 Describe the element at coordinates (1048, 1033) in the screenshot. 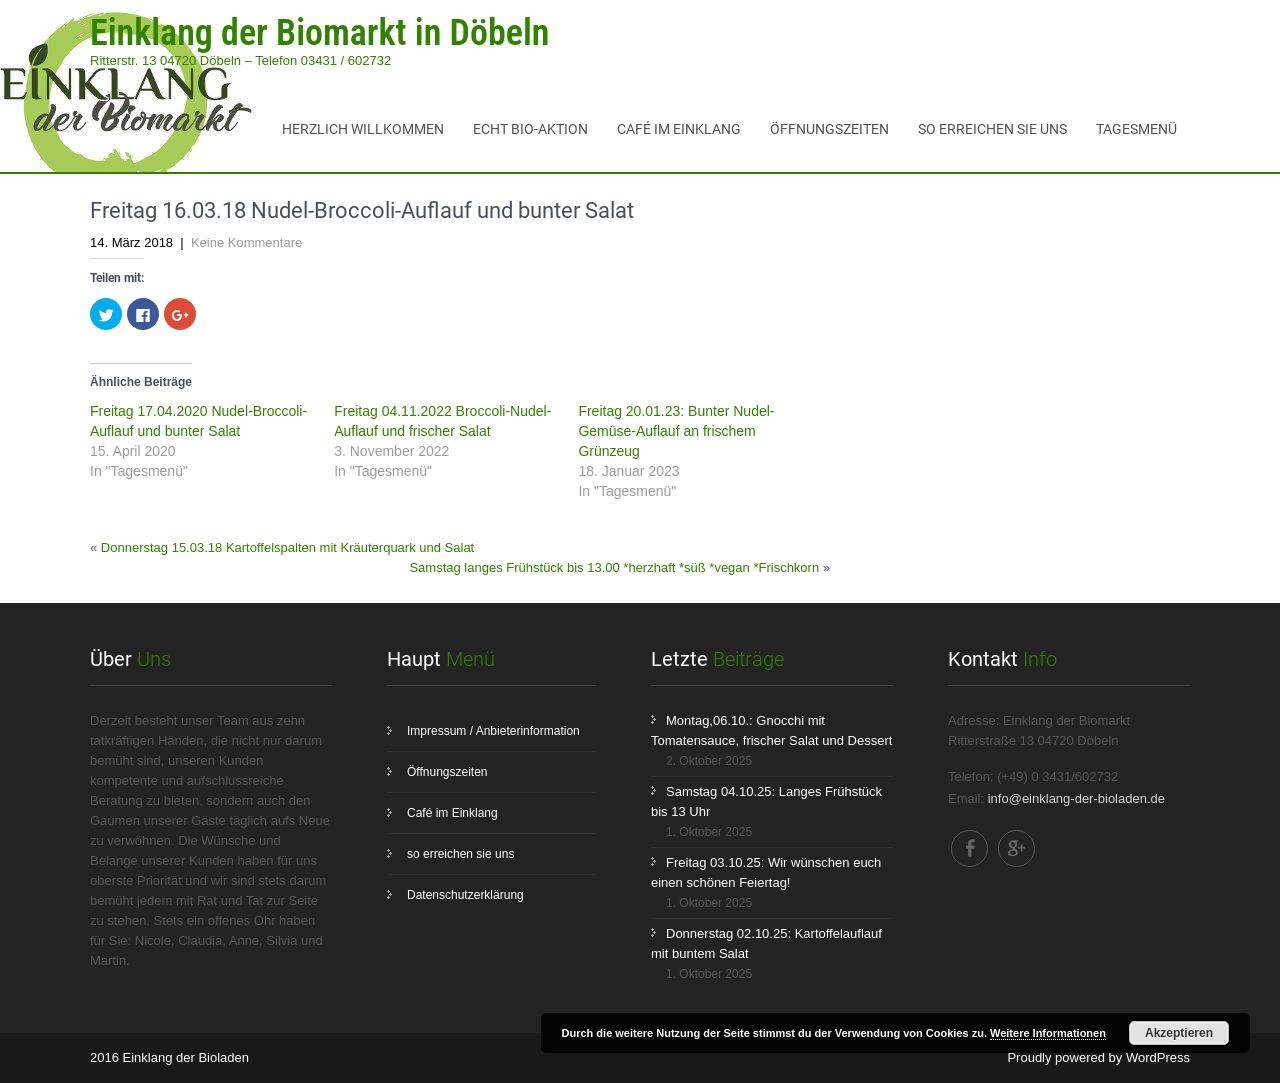

I see `Weitere Informationen` at that location.